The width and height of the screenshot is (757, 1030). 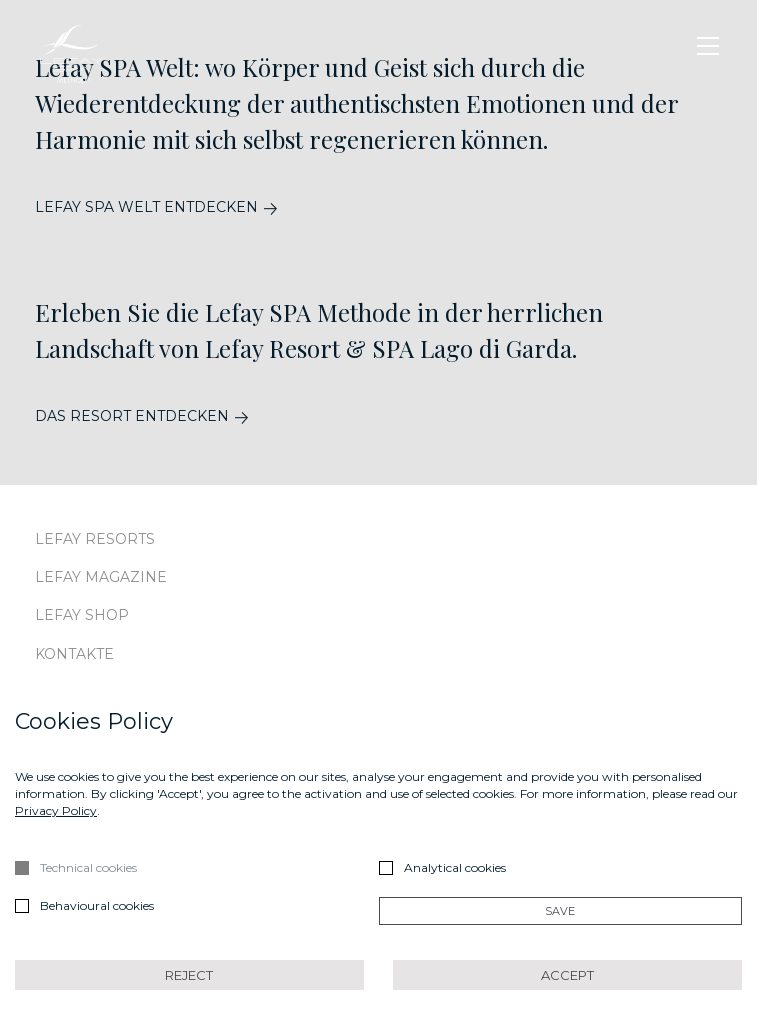 What do you see at coordinates (132, 416) in the screenshot?
I see `DAS RESORT ENTDECKEN` at bounding box center [132, 416].